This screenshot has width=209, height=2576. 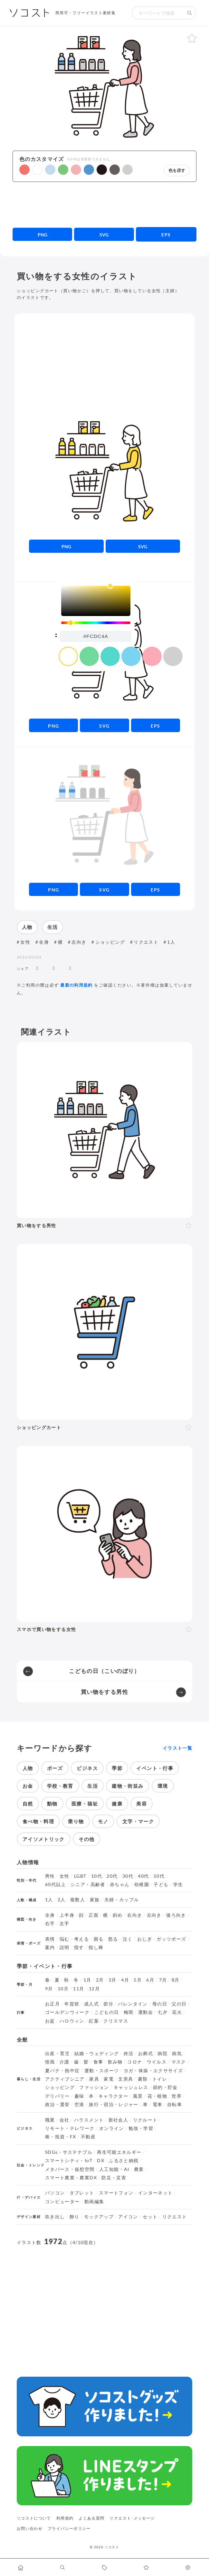 I want to click on マスク, so click(x=178, y=2062).